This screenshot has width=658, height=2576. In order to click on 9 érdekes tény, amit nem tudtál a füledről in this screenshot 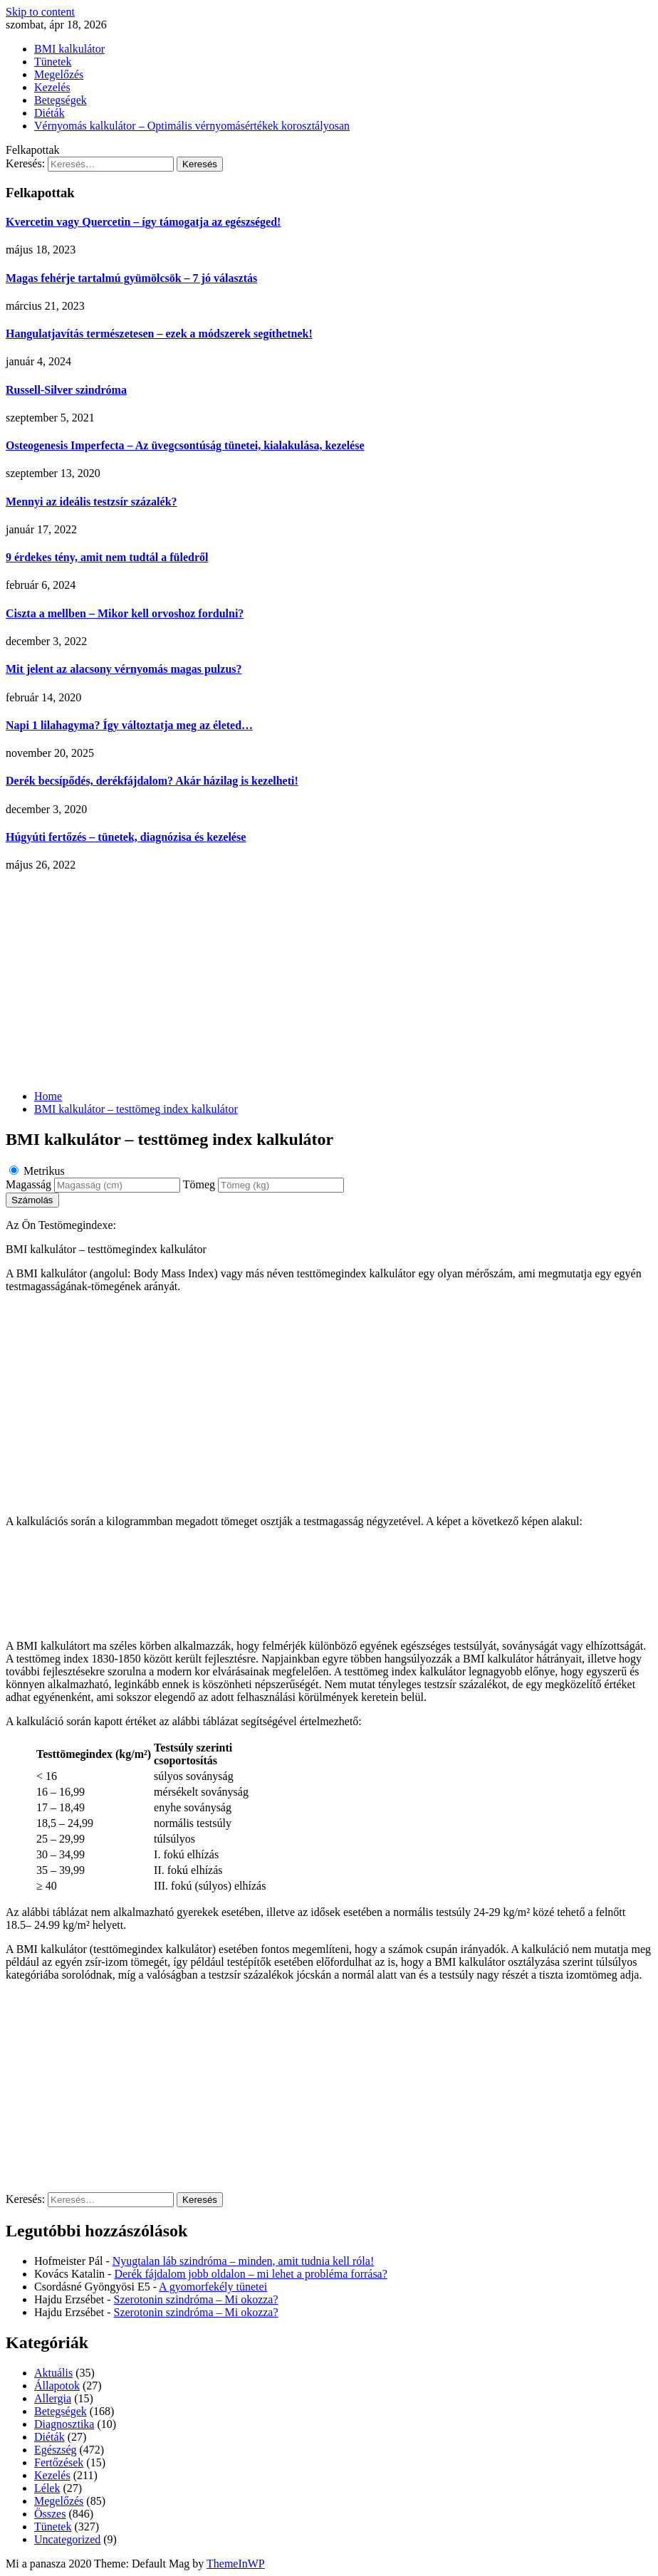, I will do `click(107, 557)`.